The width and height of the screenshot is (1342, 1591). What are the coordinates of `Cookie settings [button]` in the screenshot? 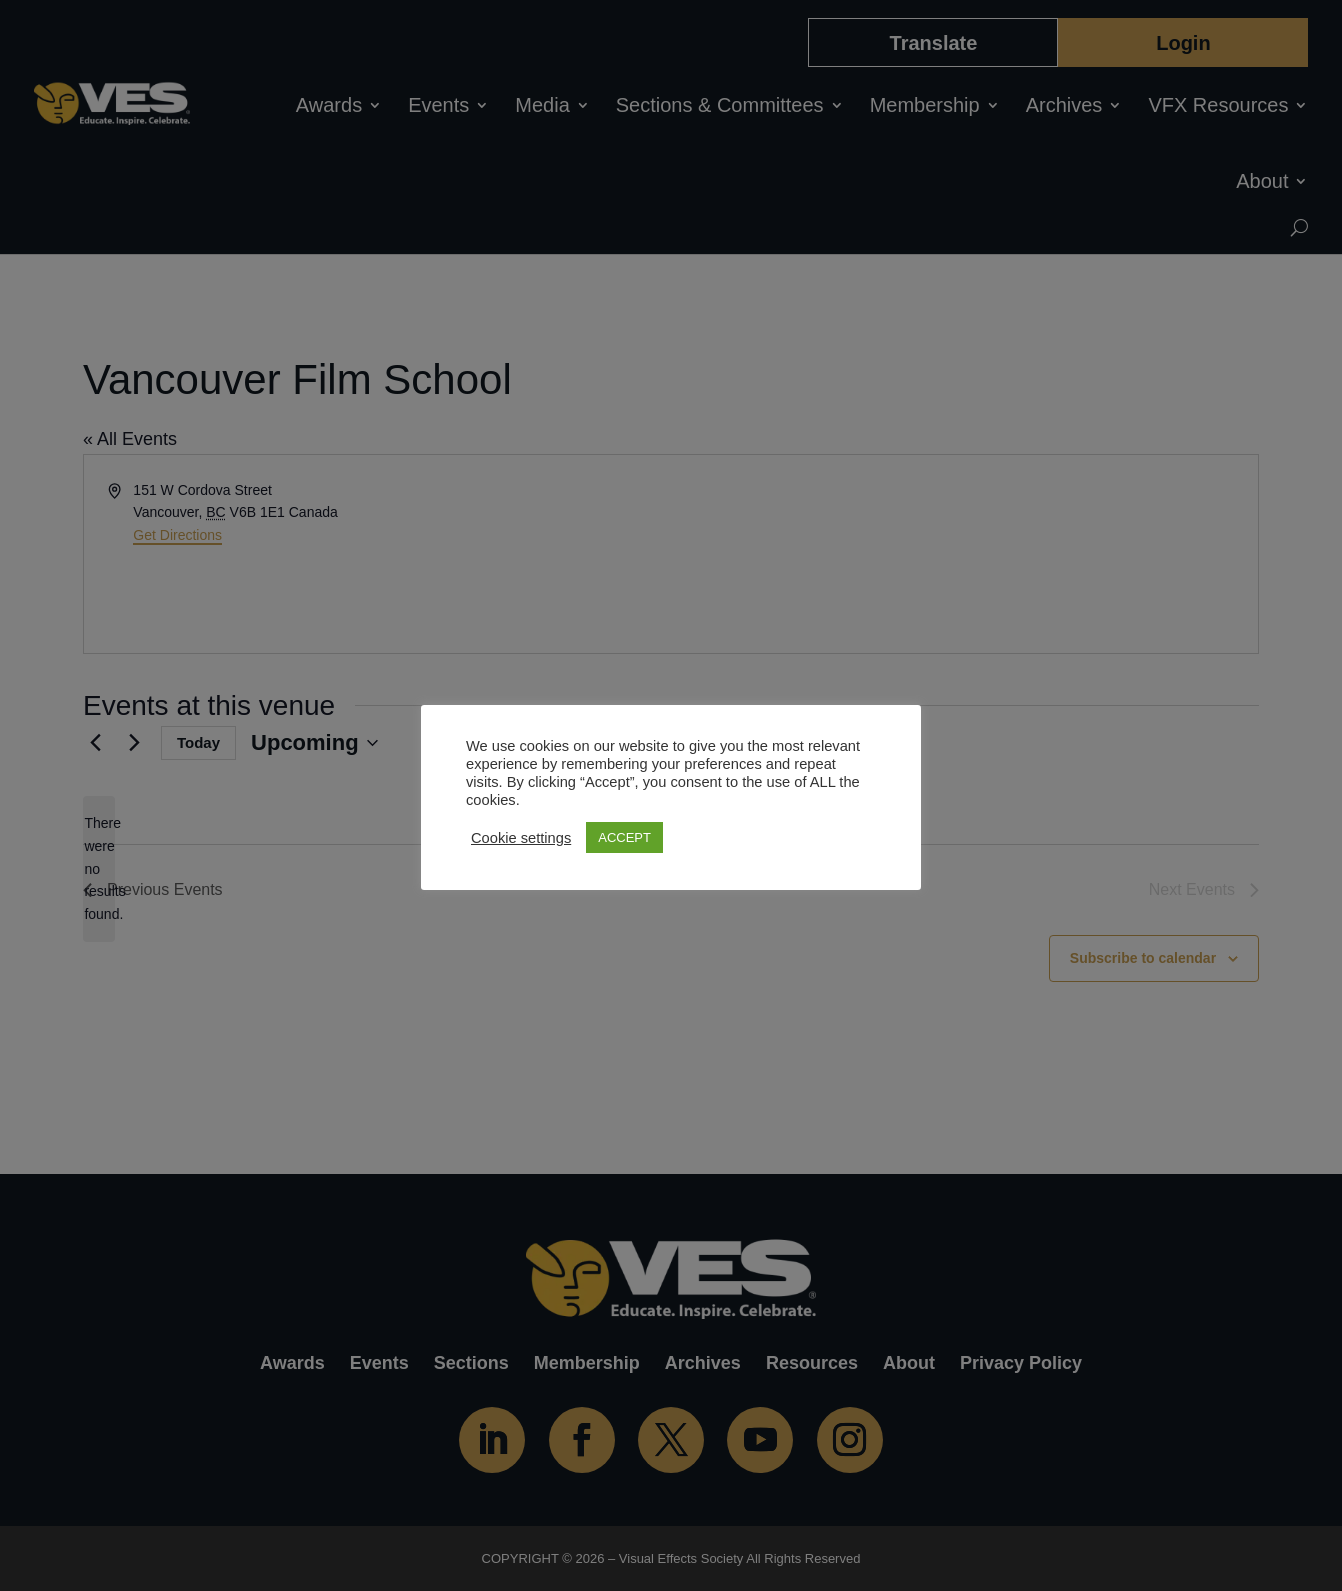 It's located at (521, 838).